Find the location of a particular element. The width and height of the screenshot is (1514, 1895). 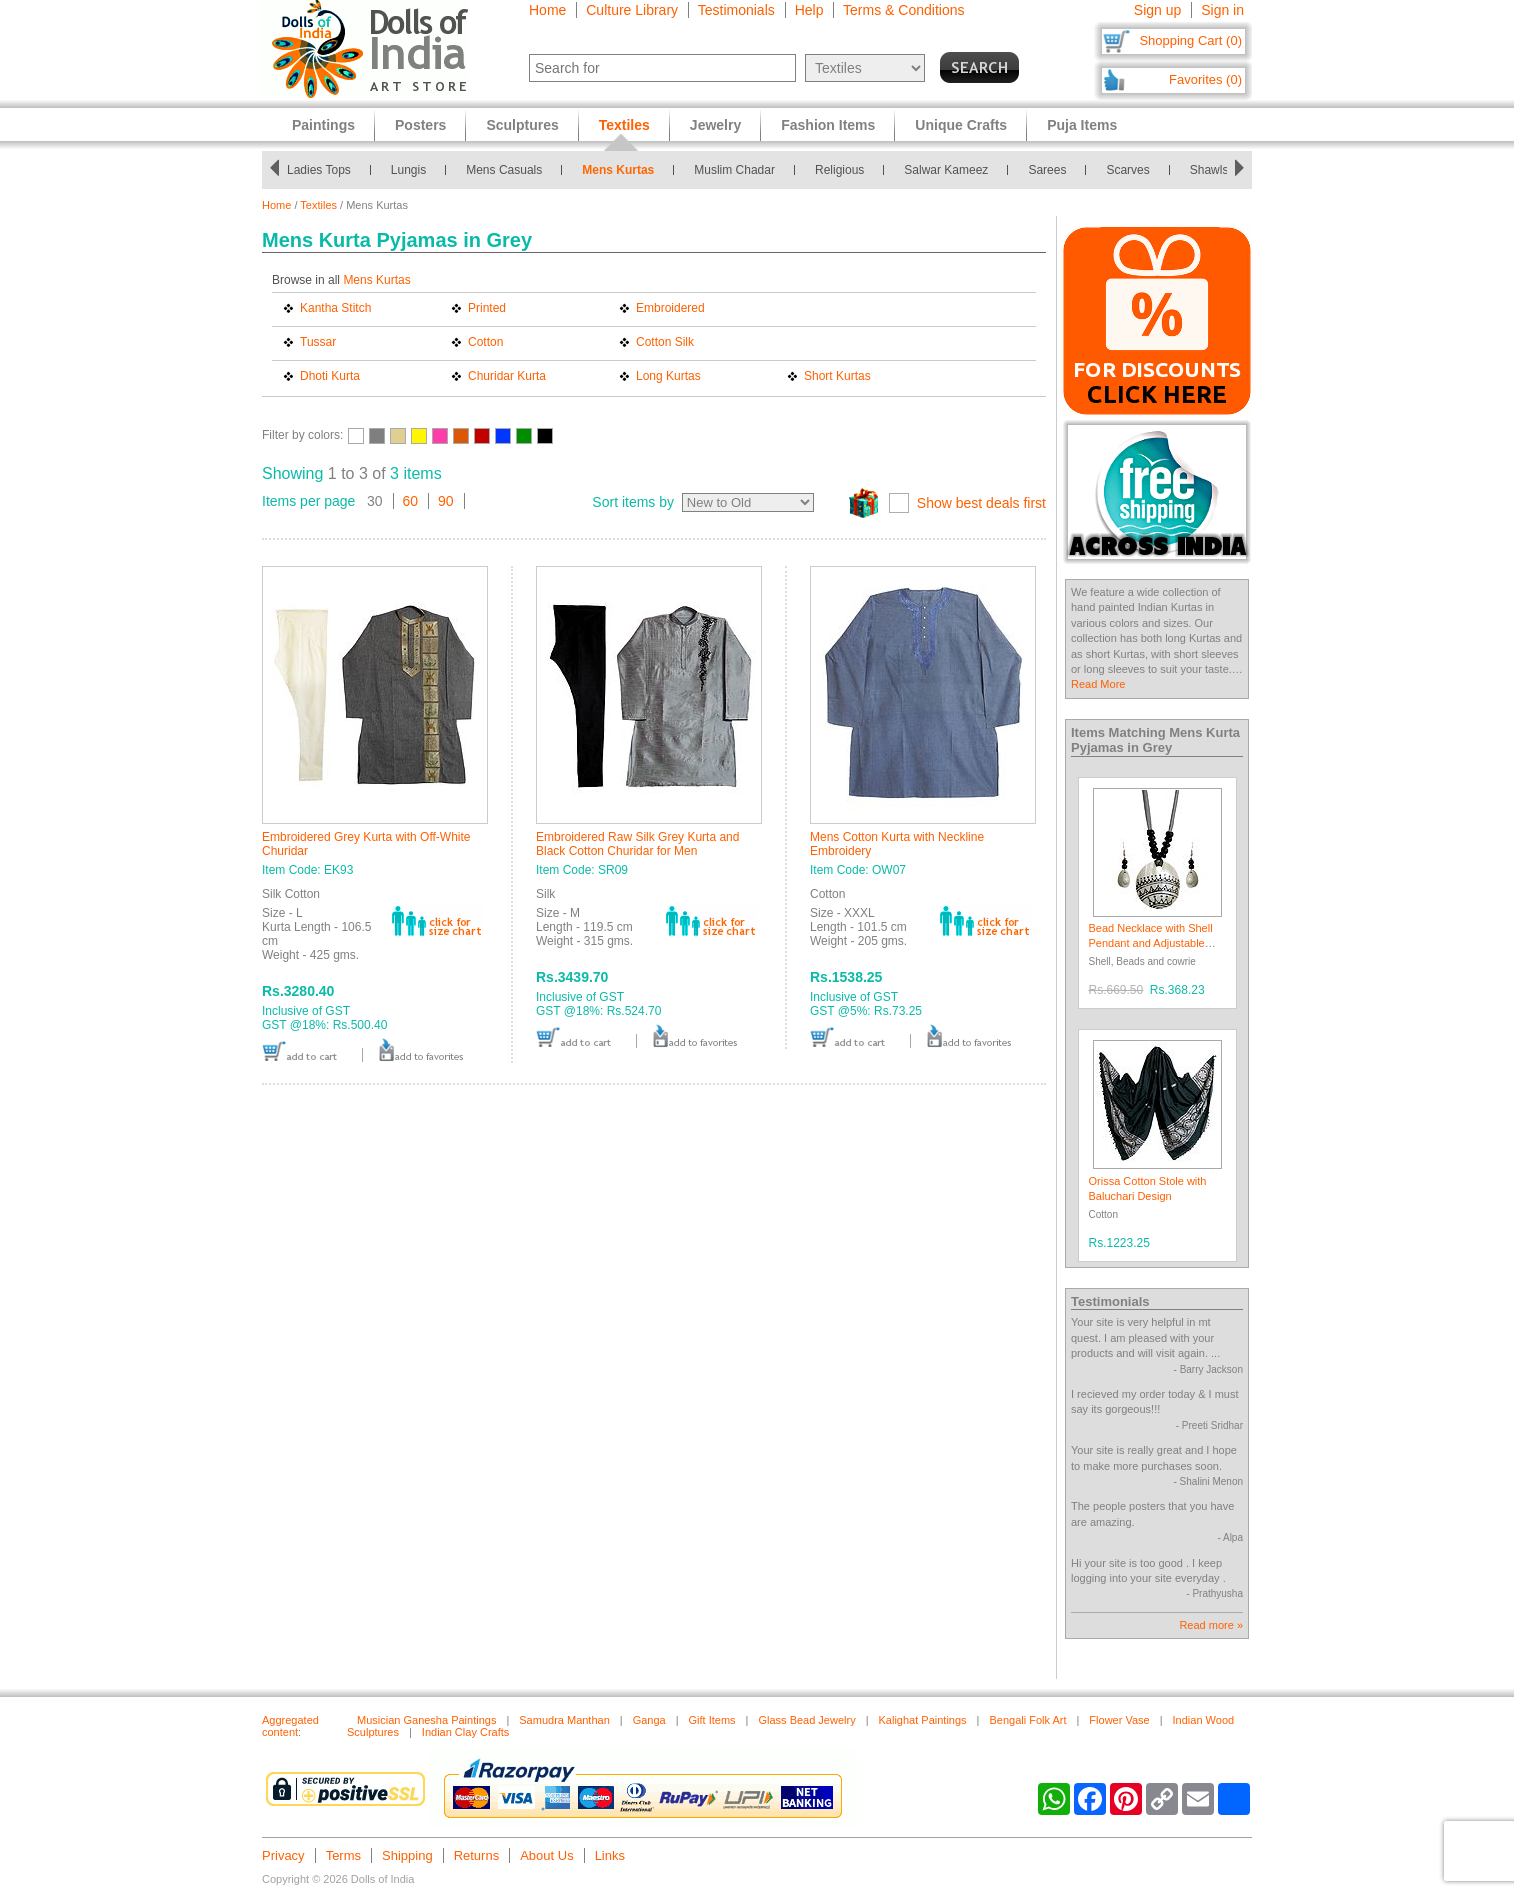

Favorites (0) is located at coordinates (1205, 79).